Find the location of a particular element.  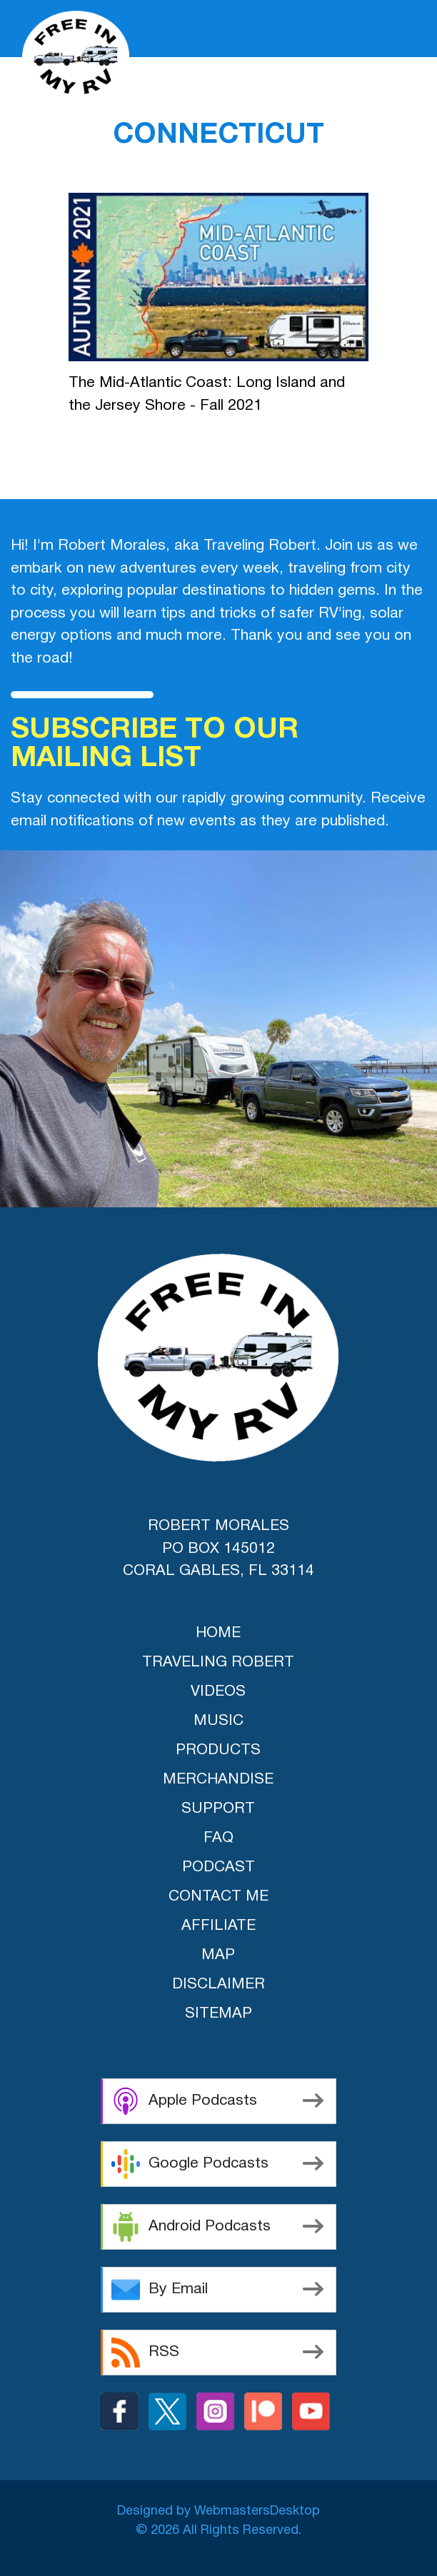

music is located at coordinates (218, 1721).